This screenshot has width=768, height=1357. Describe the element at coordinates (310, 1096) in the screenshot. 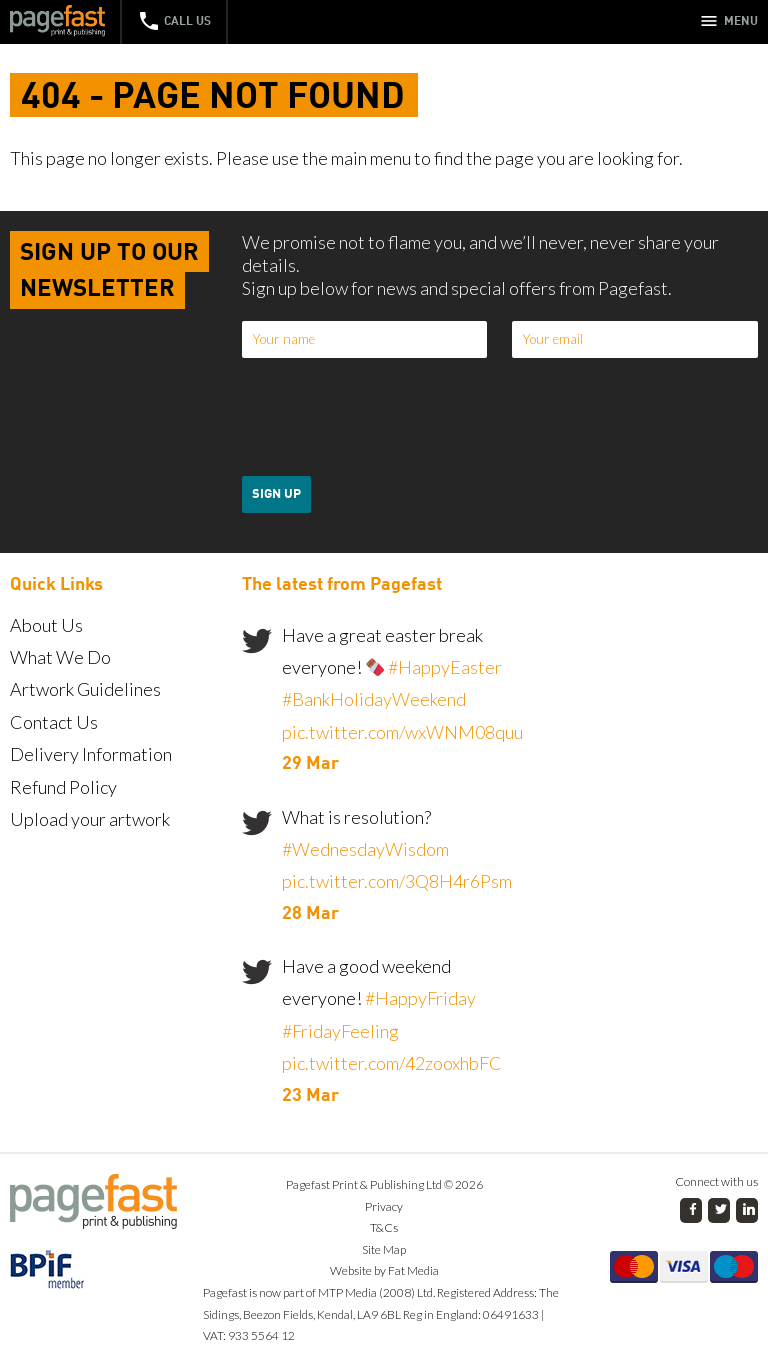

I see `23 Mar` at that location.